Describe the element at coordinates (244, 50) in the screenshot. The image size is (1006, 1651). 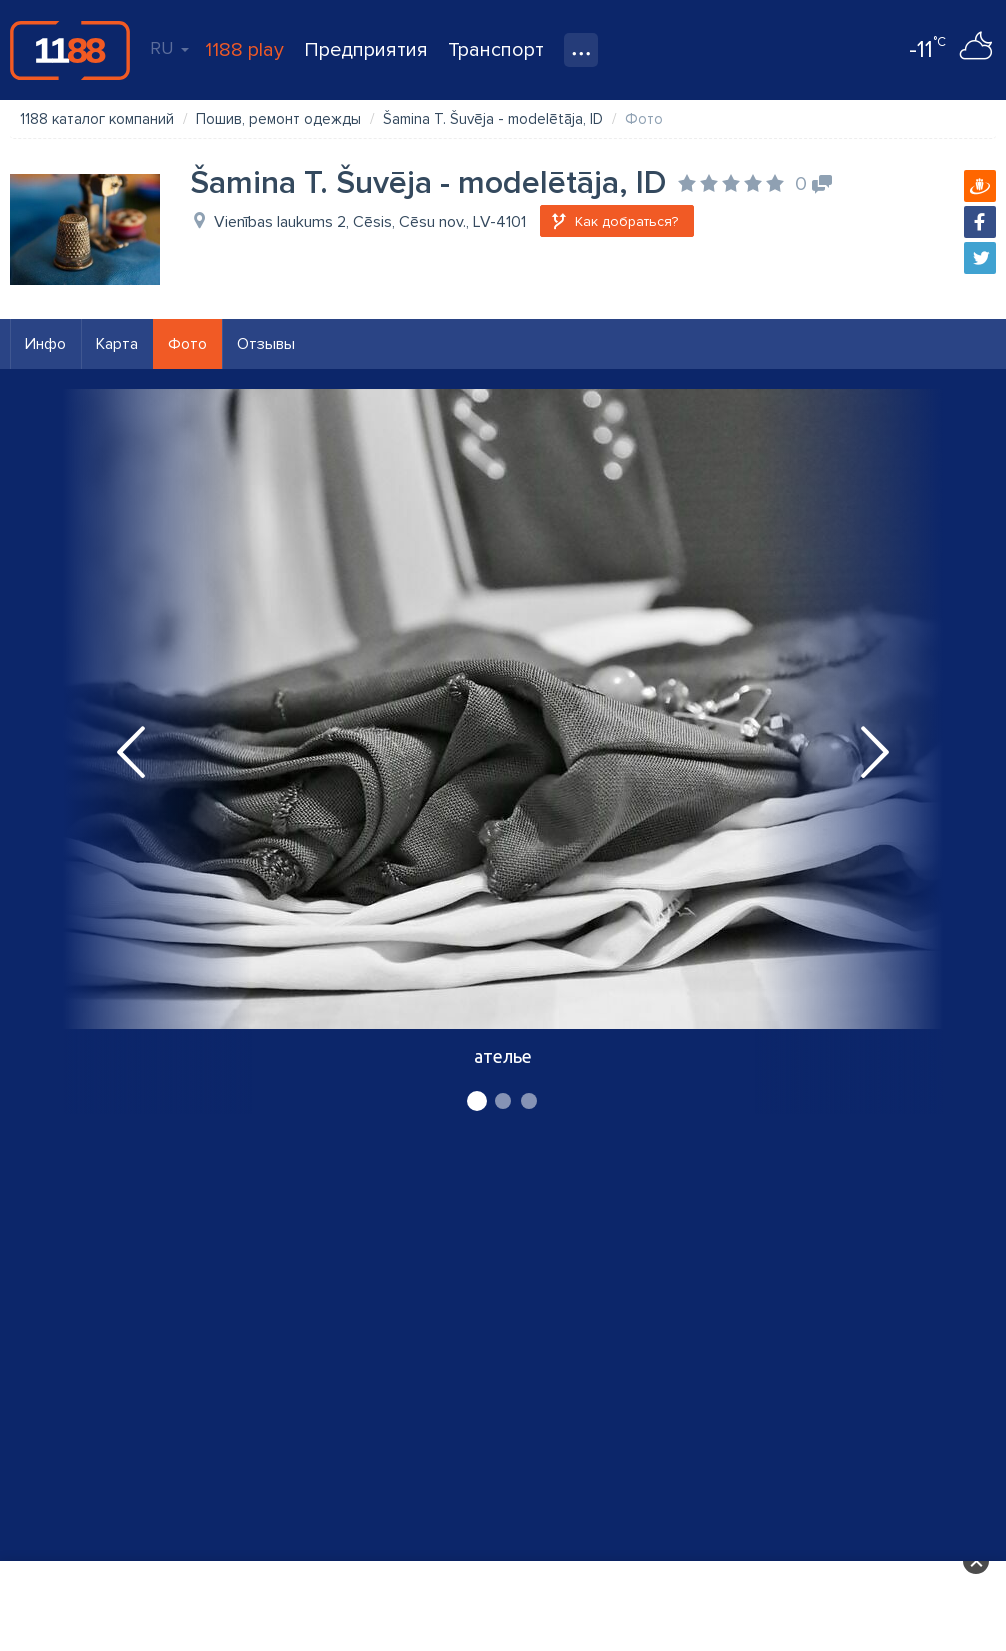
I see `1188 play` at that location.